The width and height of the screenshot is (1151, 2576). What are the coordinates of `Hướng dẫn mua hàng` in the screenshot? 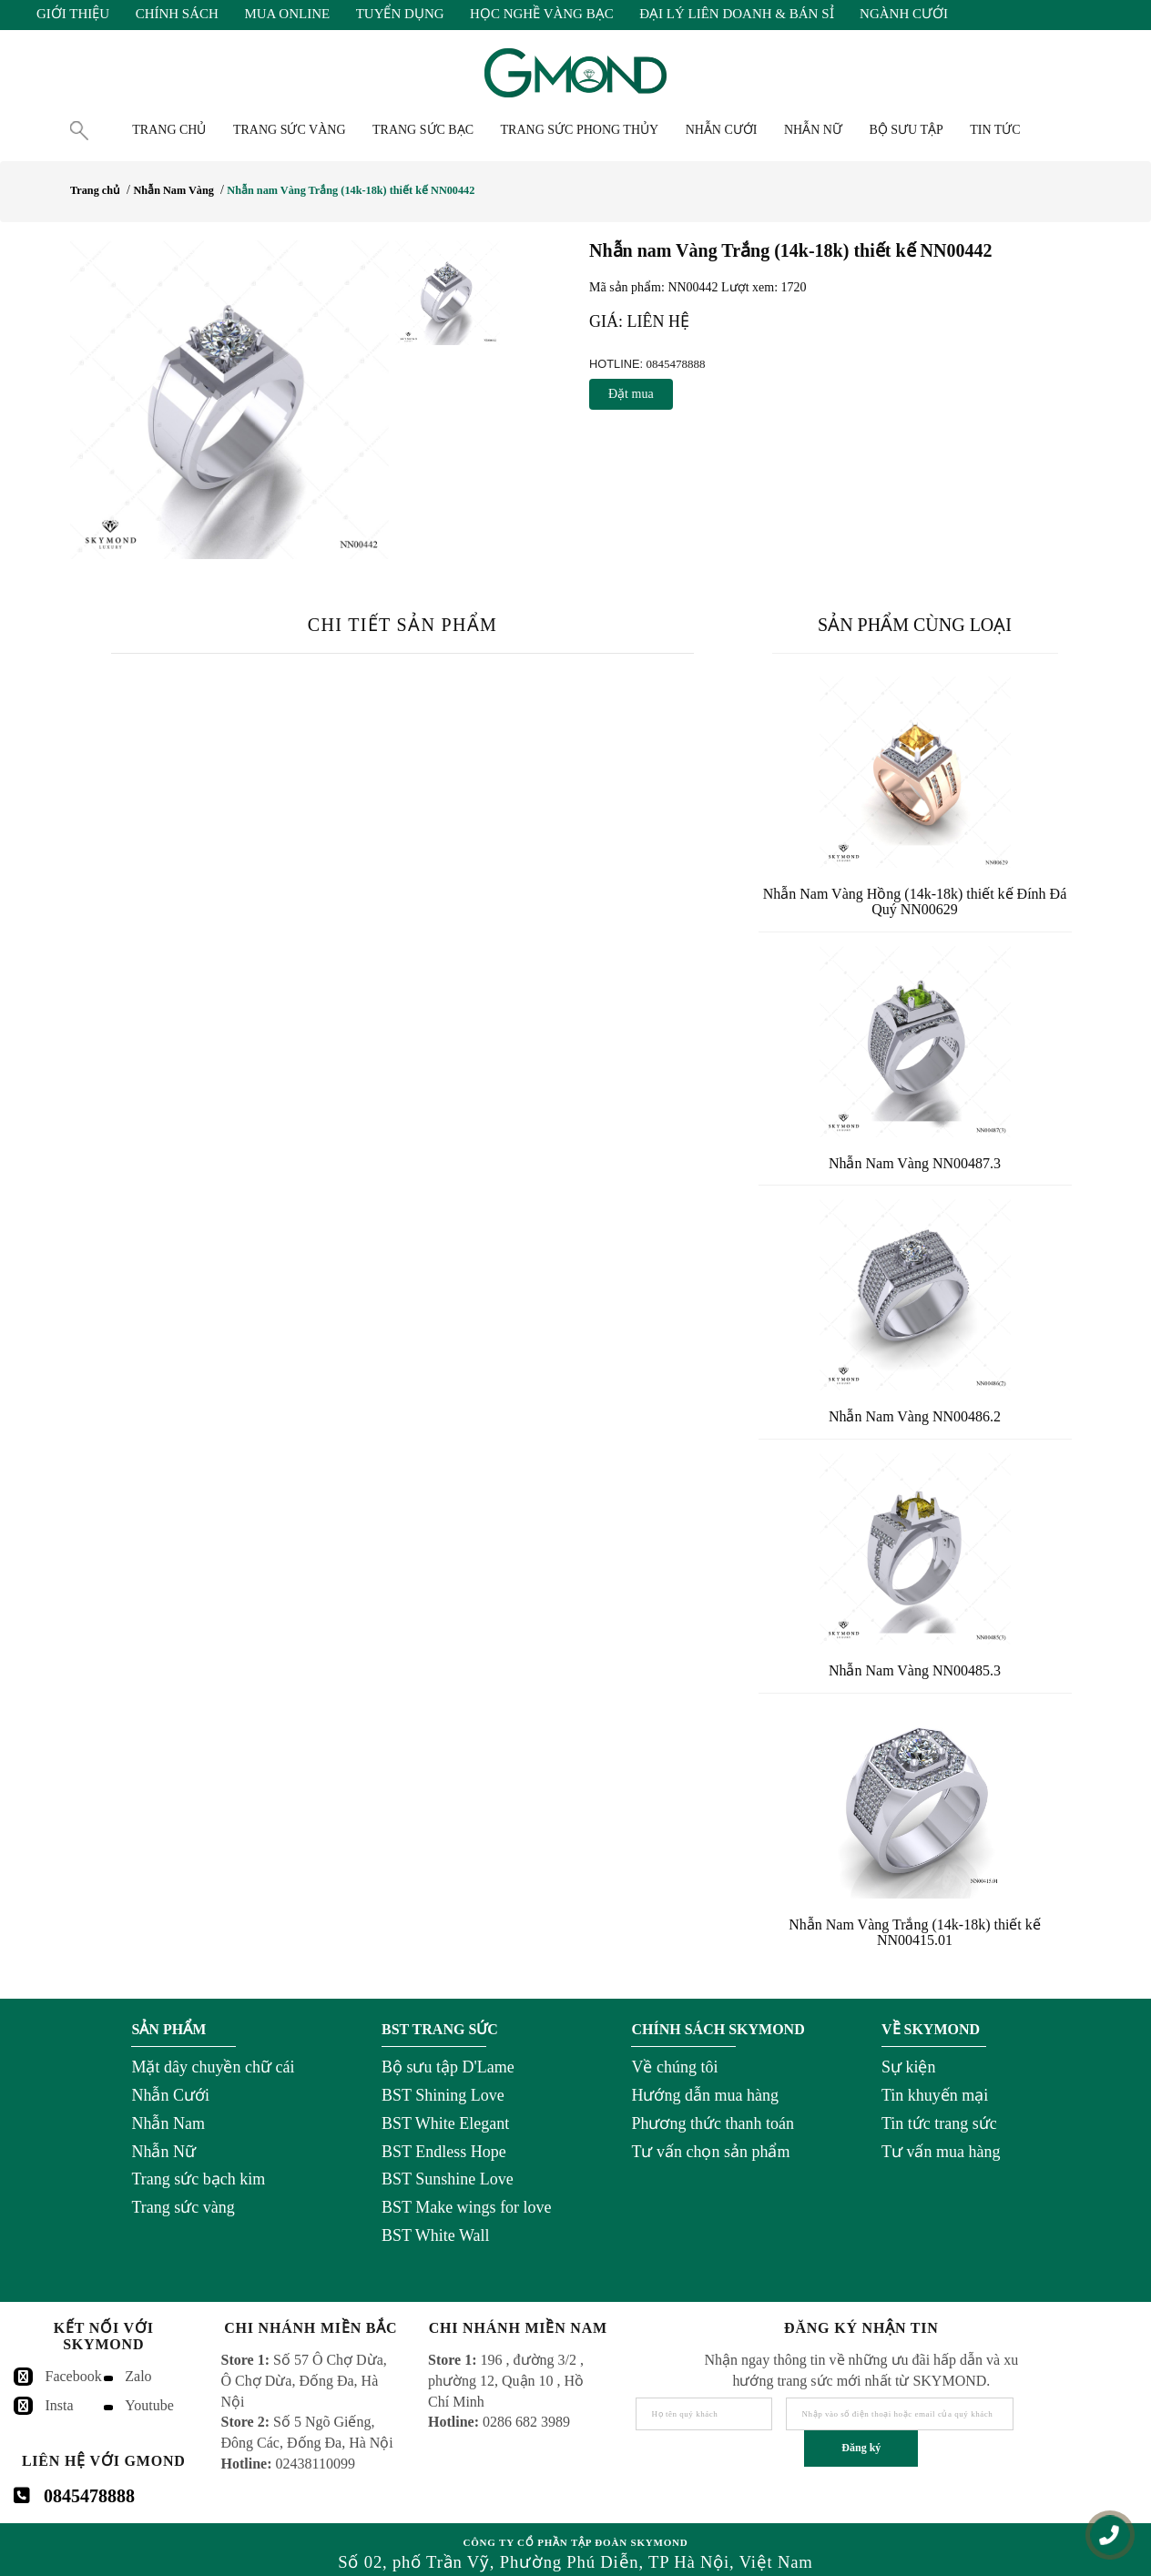 It's located at (704, 2095).